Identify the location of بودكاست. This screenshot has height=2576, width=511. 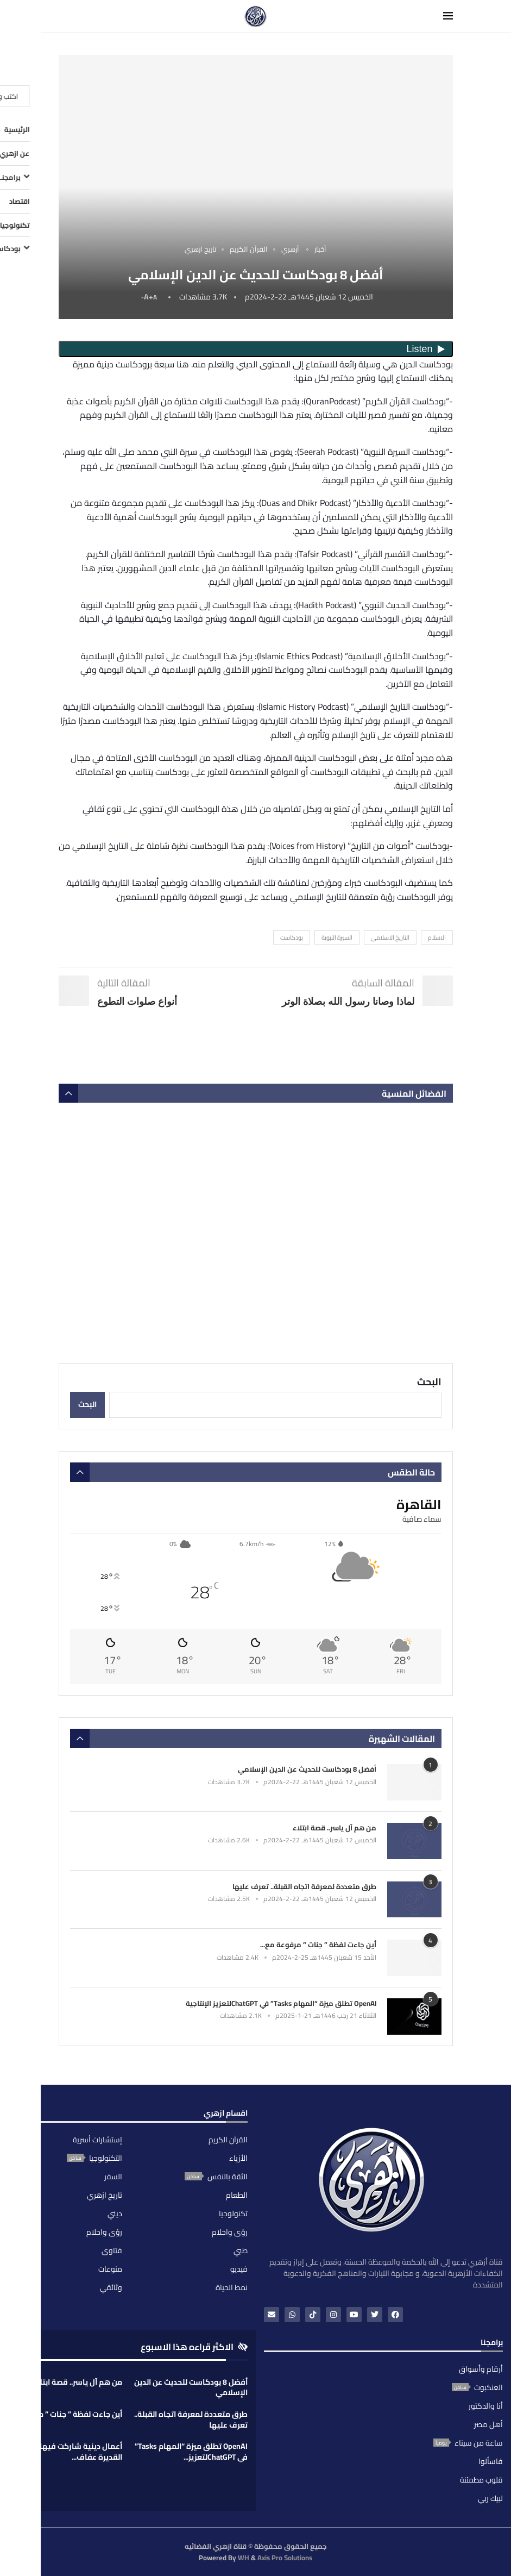
(291, 937).